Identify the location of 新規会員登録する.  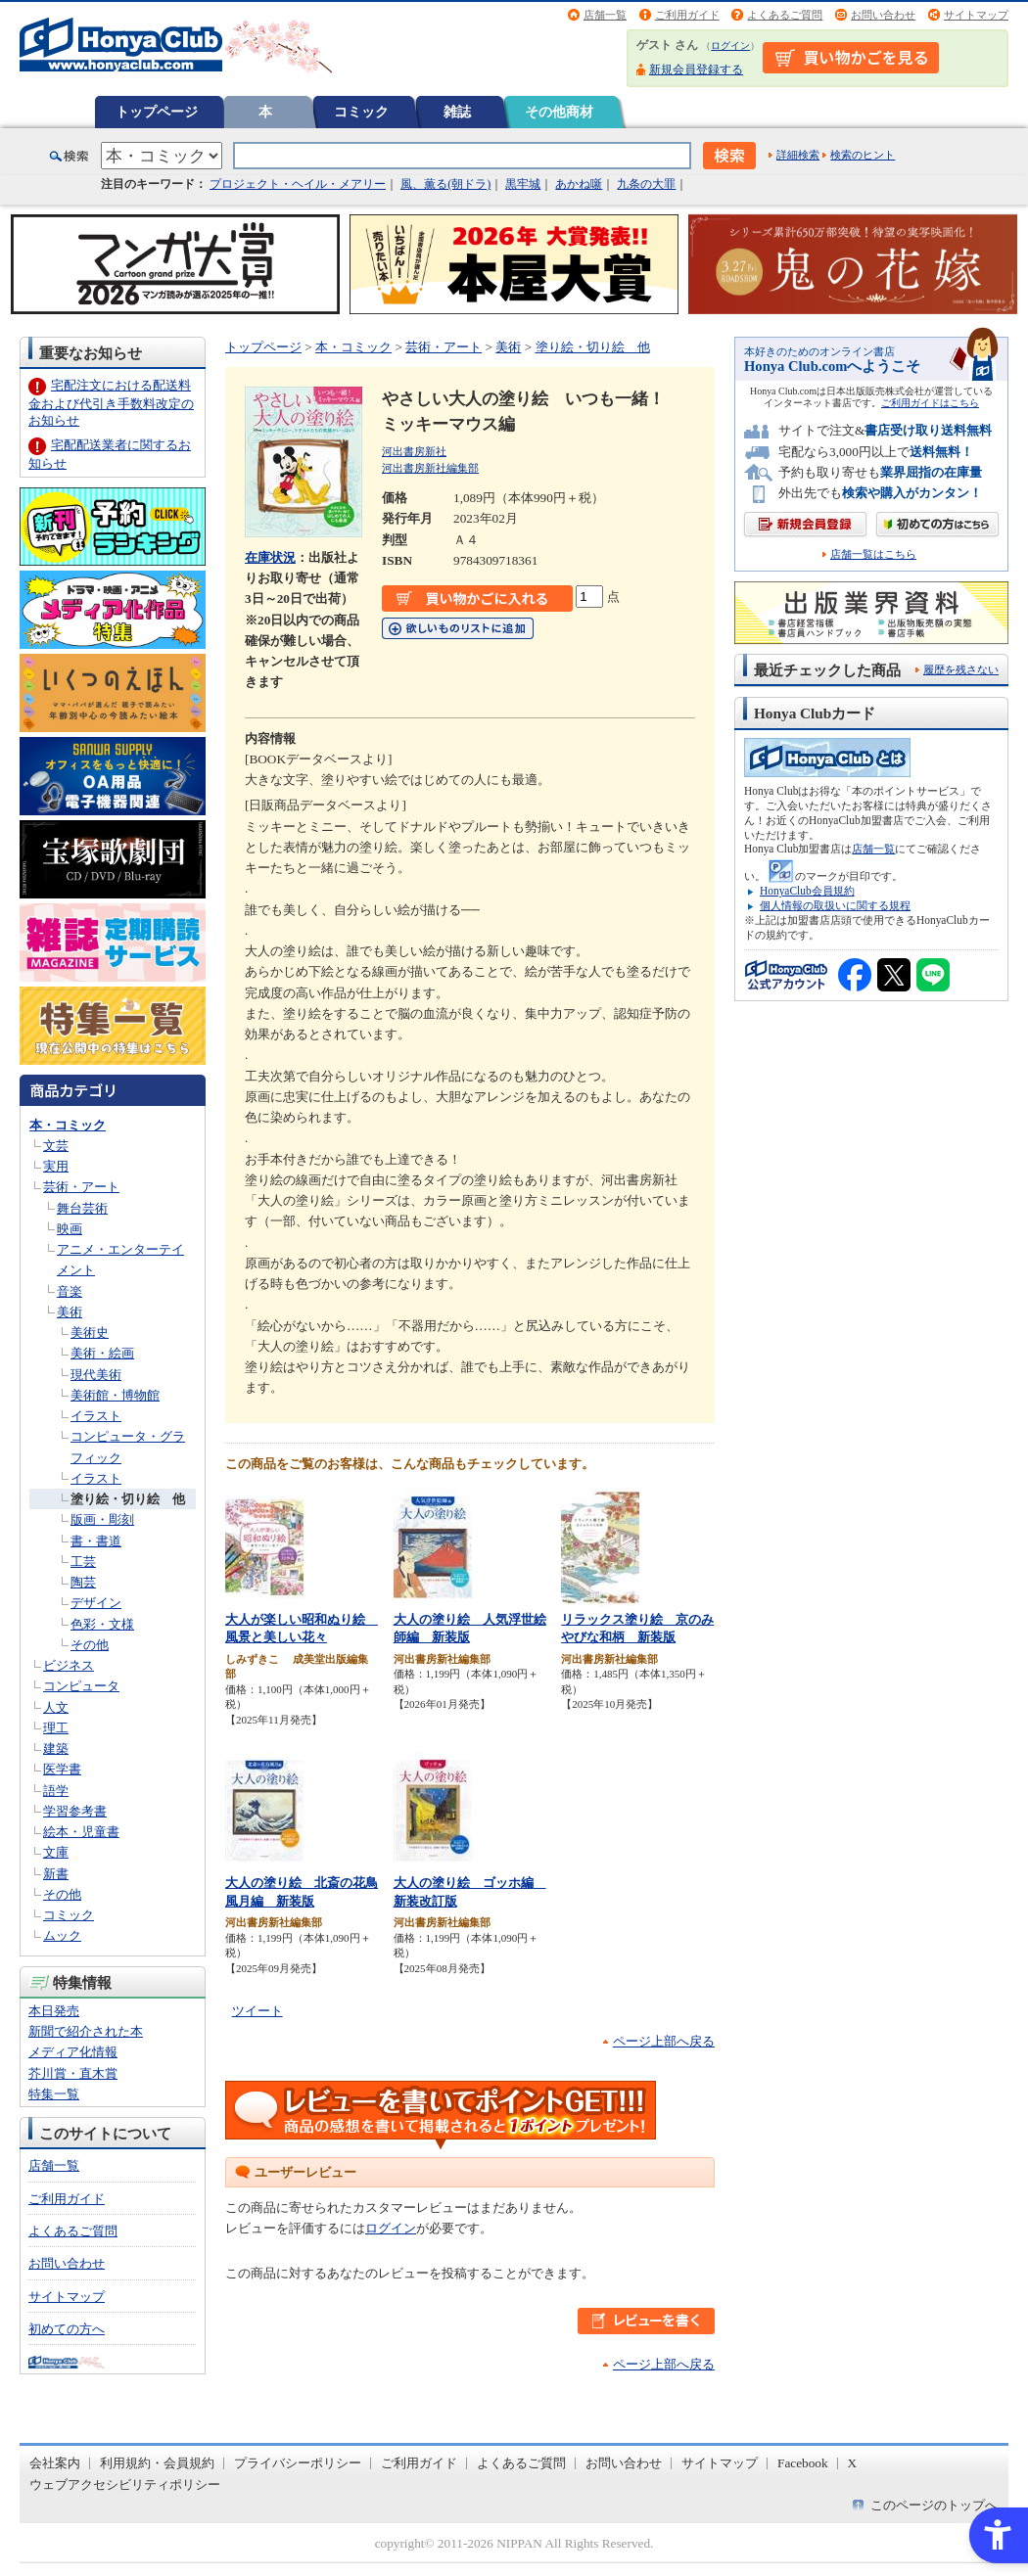
(696, 69).